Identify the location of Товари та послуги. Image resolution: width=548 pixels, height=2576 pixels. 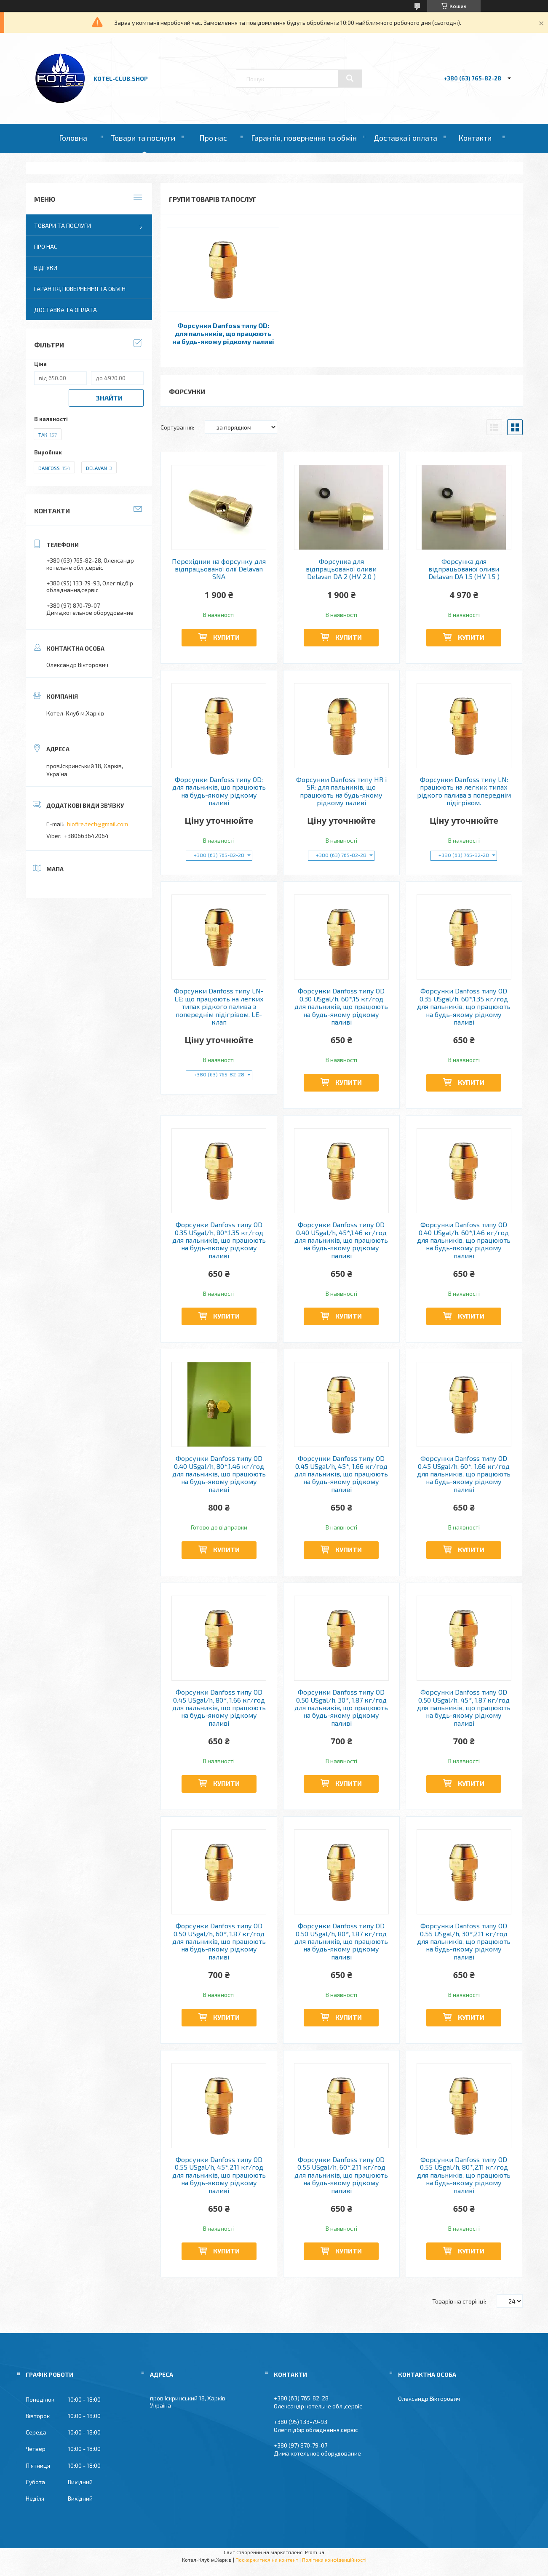
(143, 137).